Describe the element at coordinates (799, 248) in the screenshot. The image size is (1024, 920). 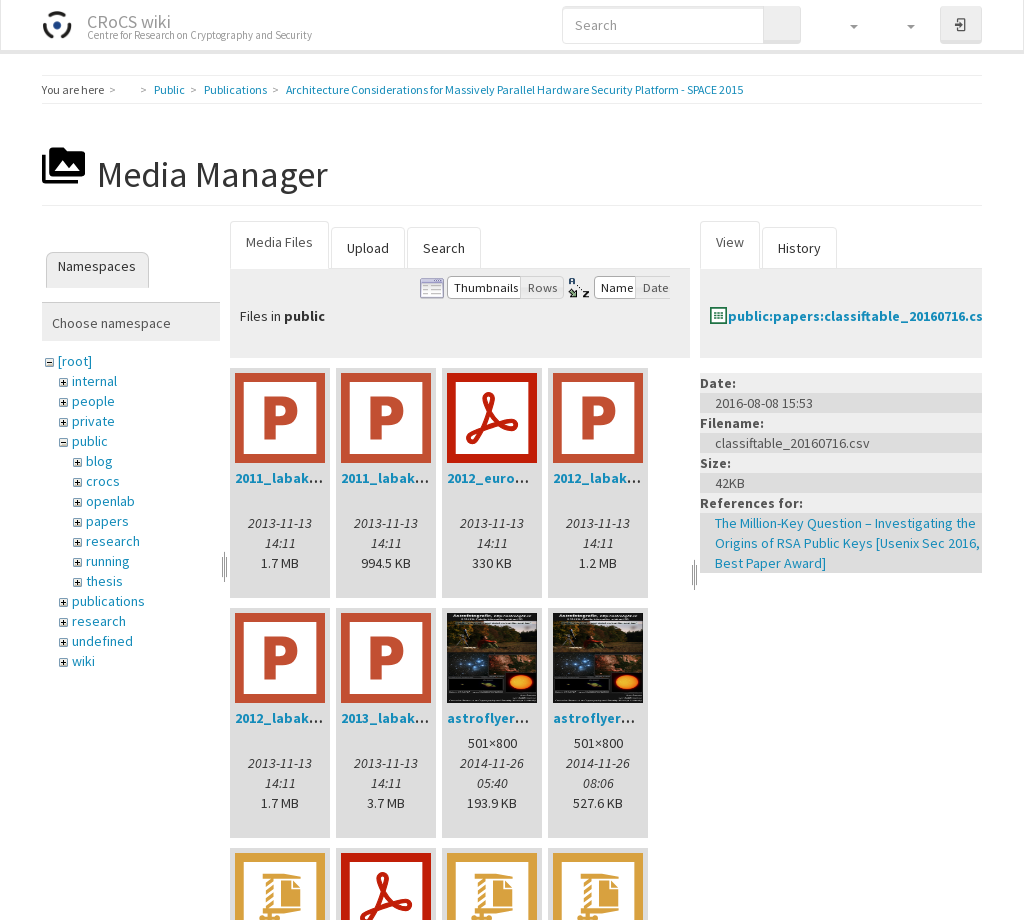
I see `History` at that location.